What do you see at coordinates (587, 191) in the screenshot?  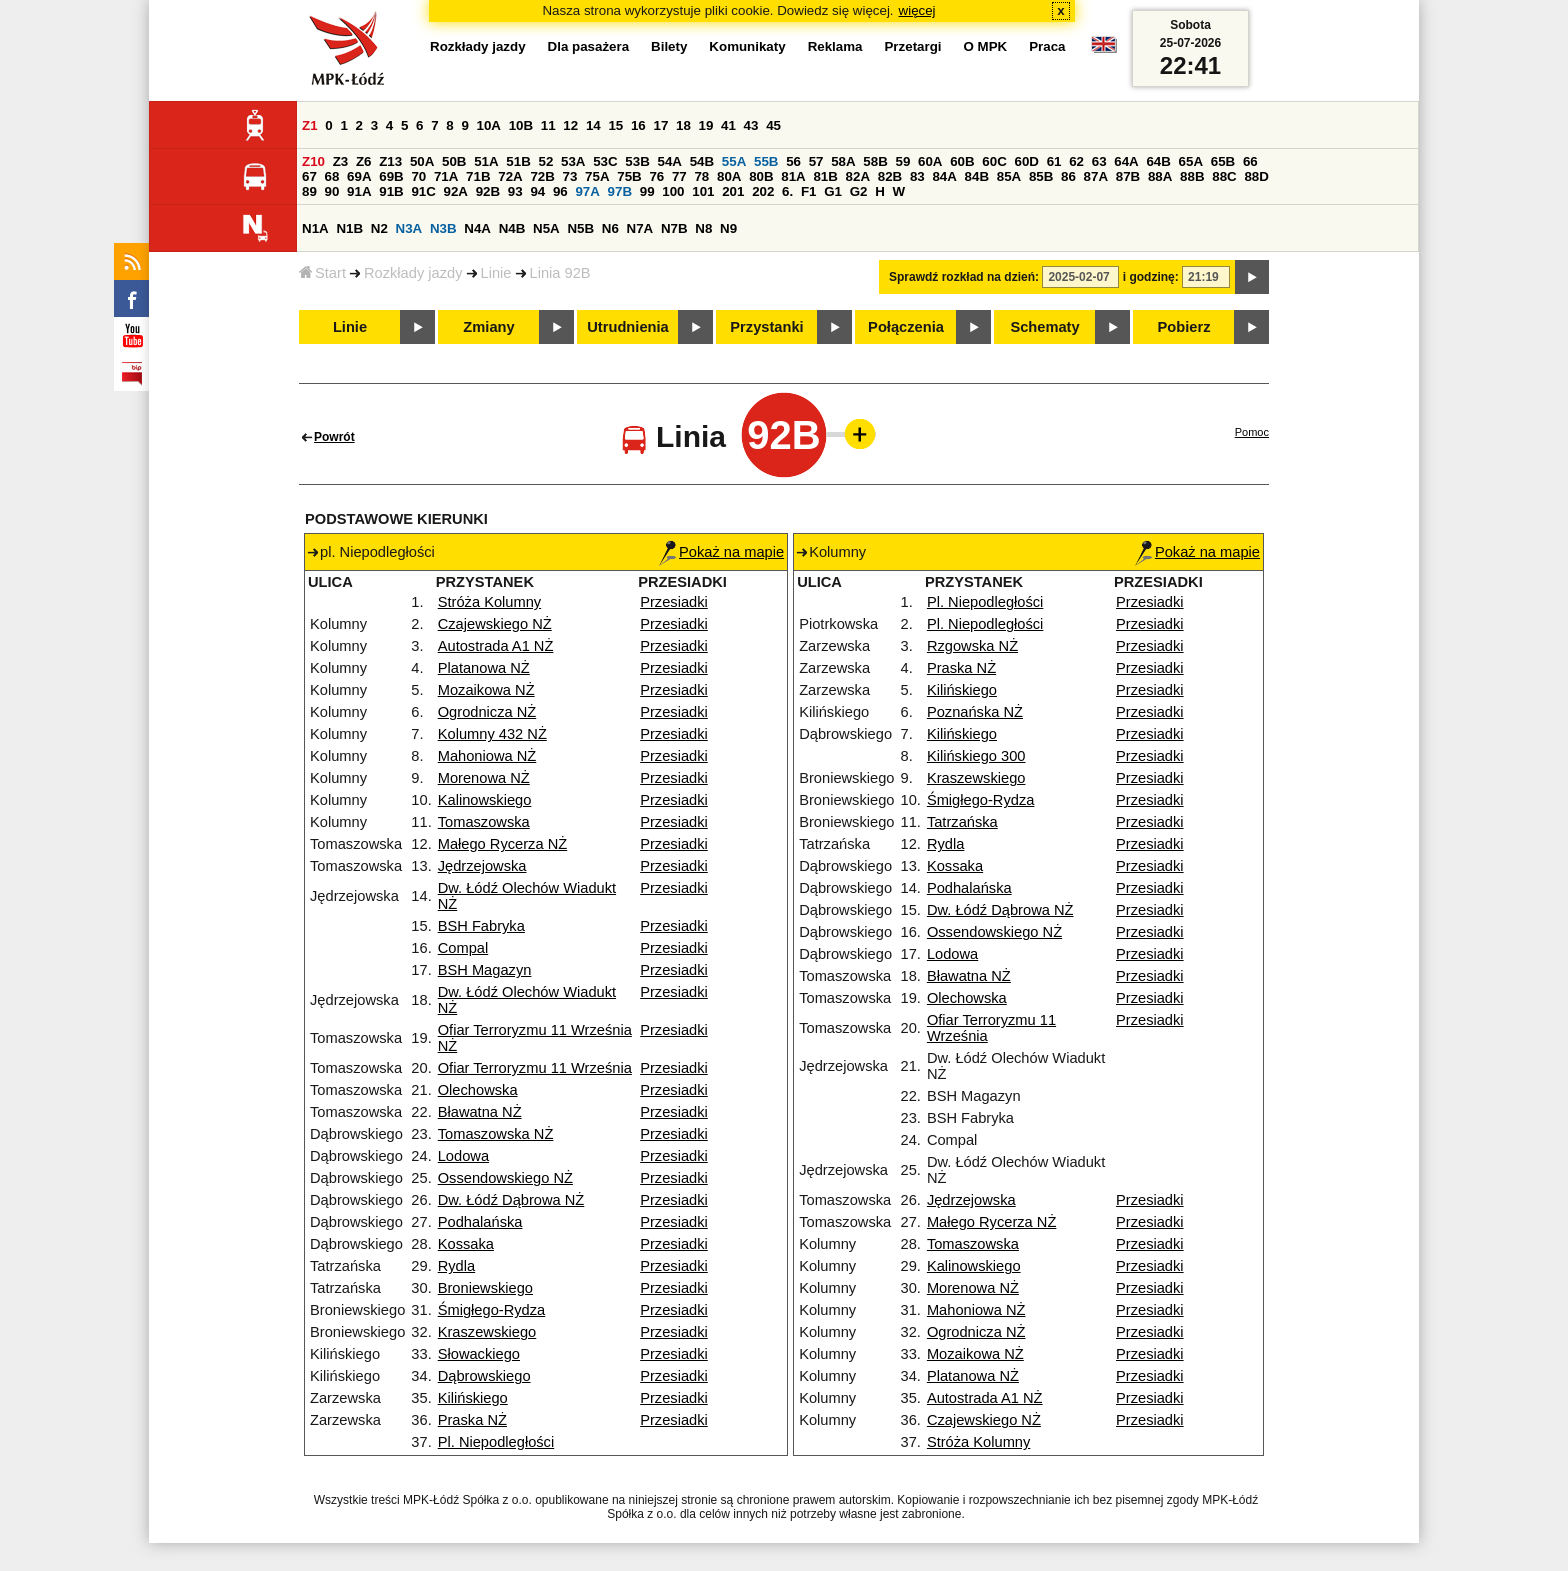 I see `97A` at bounding box center [587, 191].